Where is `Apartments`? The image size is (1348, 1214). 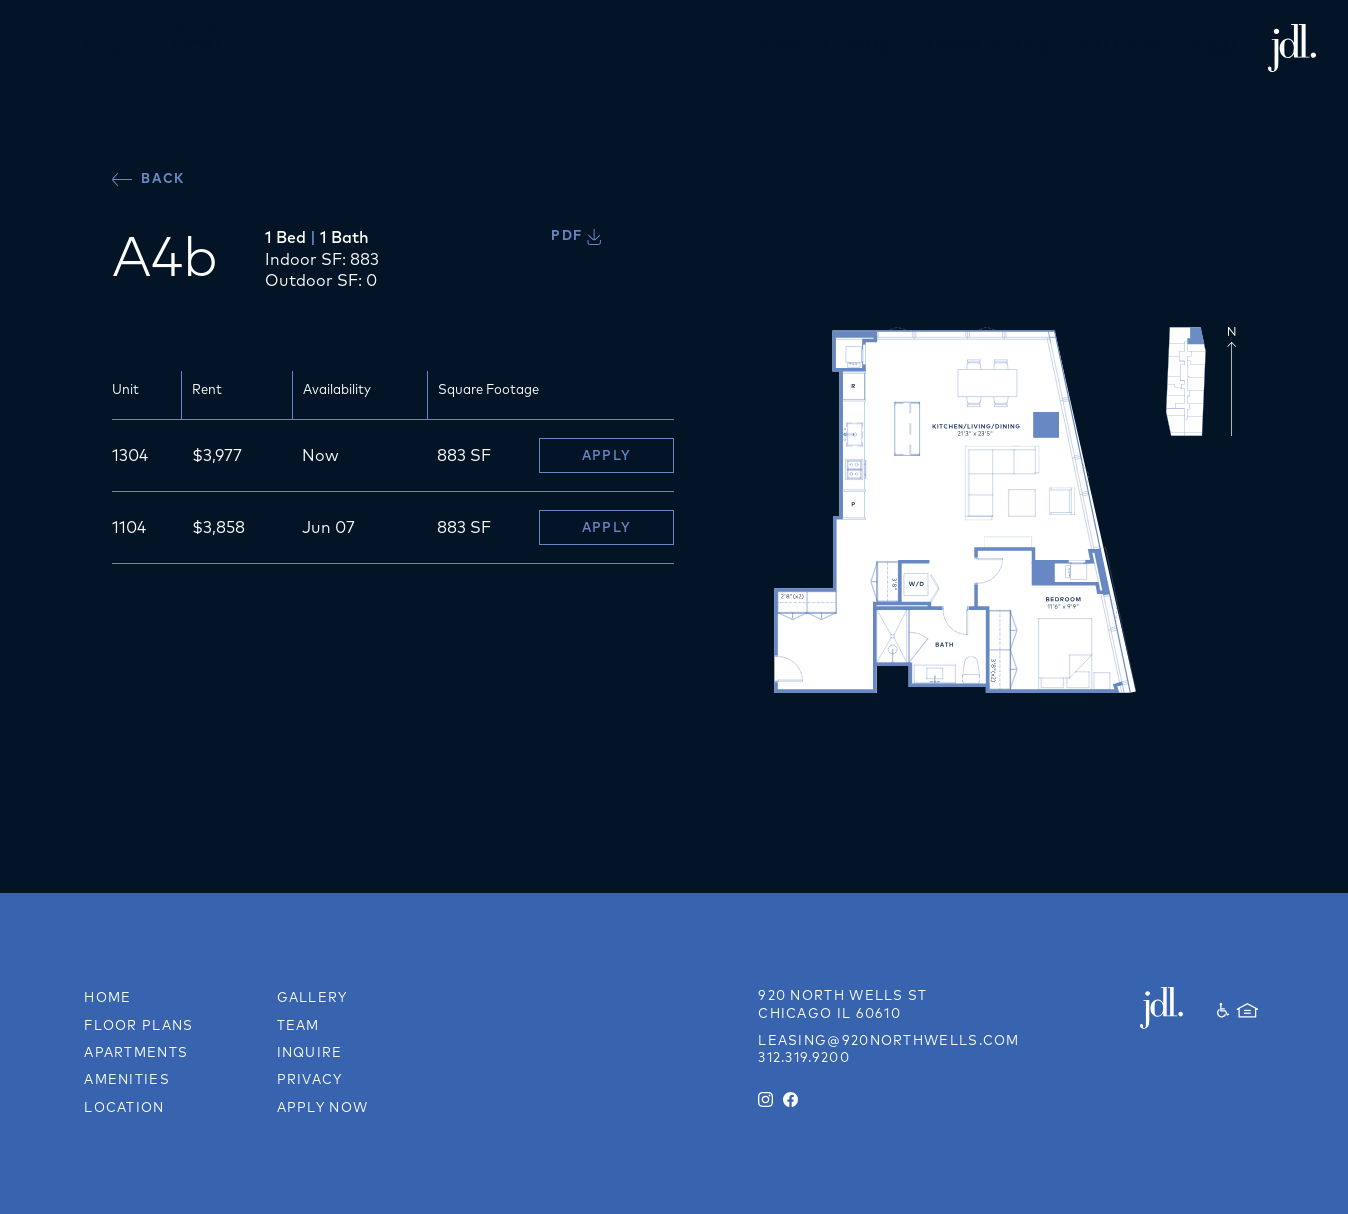 Apartments is located at coordinates (136, 1052).